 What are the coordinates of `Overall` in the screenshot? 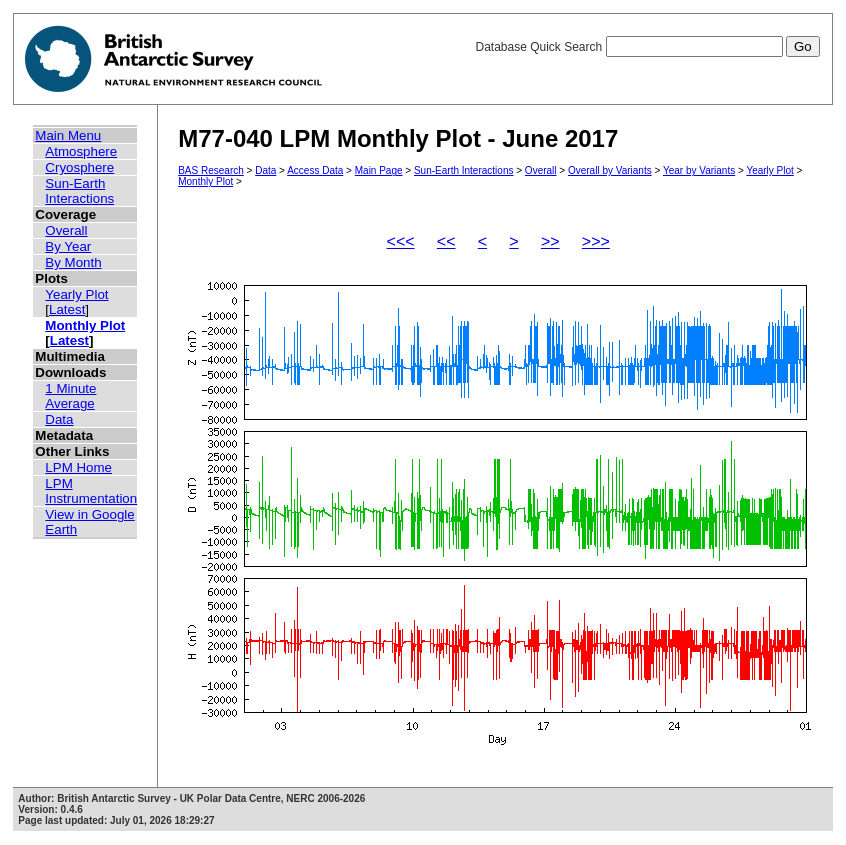 It's located at (66, 230).